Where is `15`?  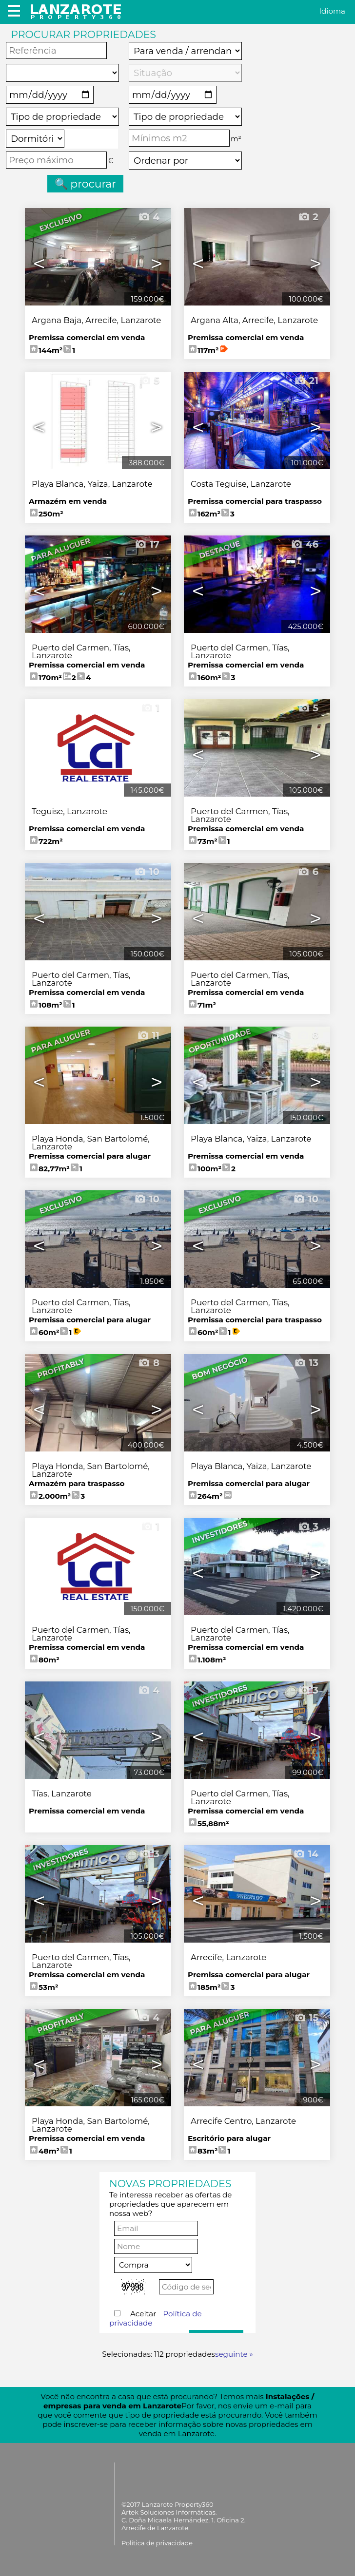
15 is located at coordinates (306, 2017).